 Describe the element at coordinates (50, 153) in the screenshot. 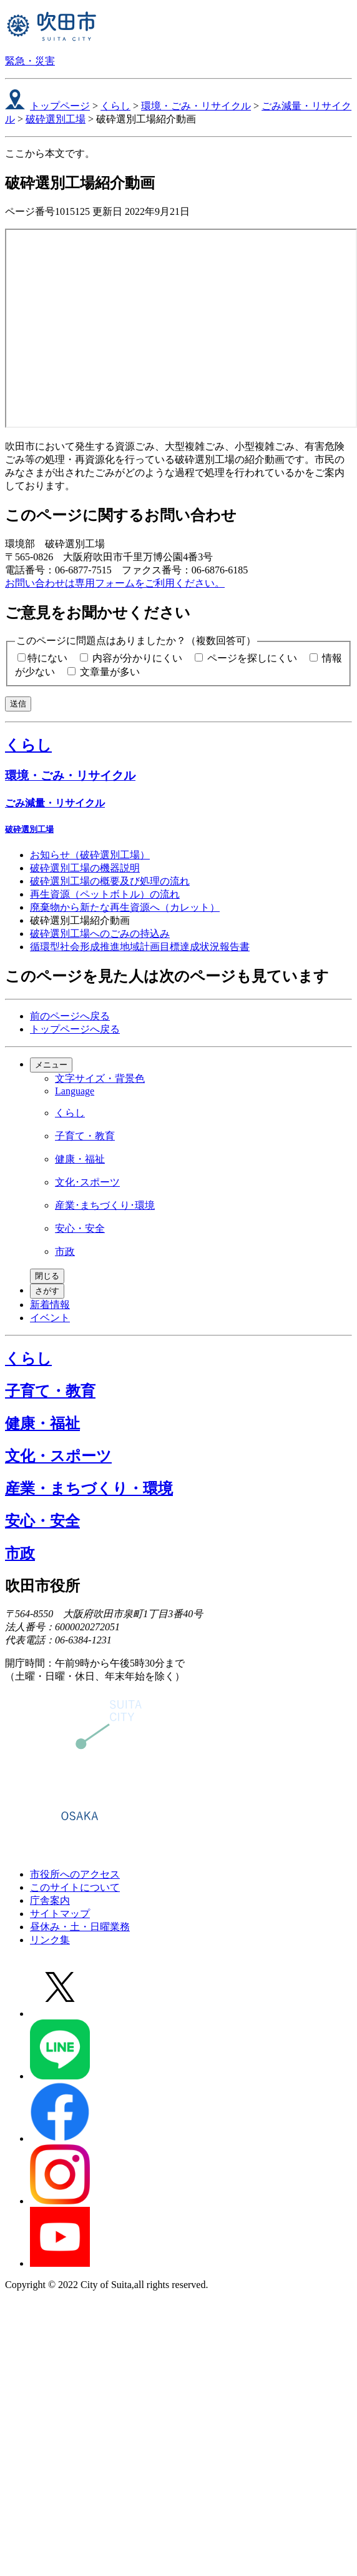

I see `ここから本文です。` at that location.